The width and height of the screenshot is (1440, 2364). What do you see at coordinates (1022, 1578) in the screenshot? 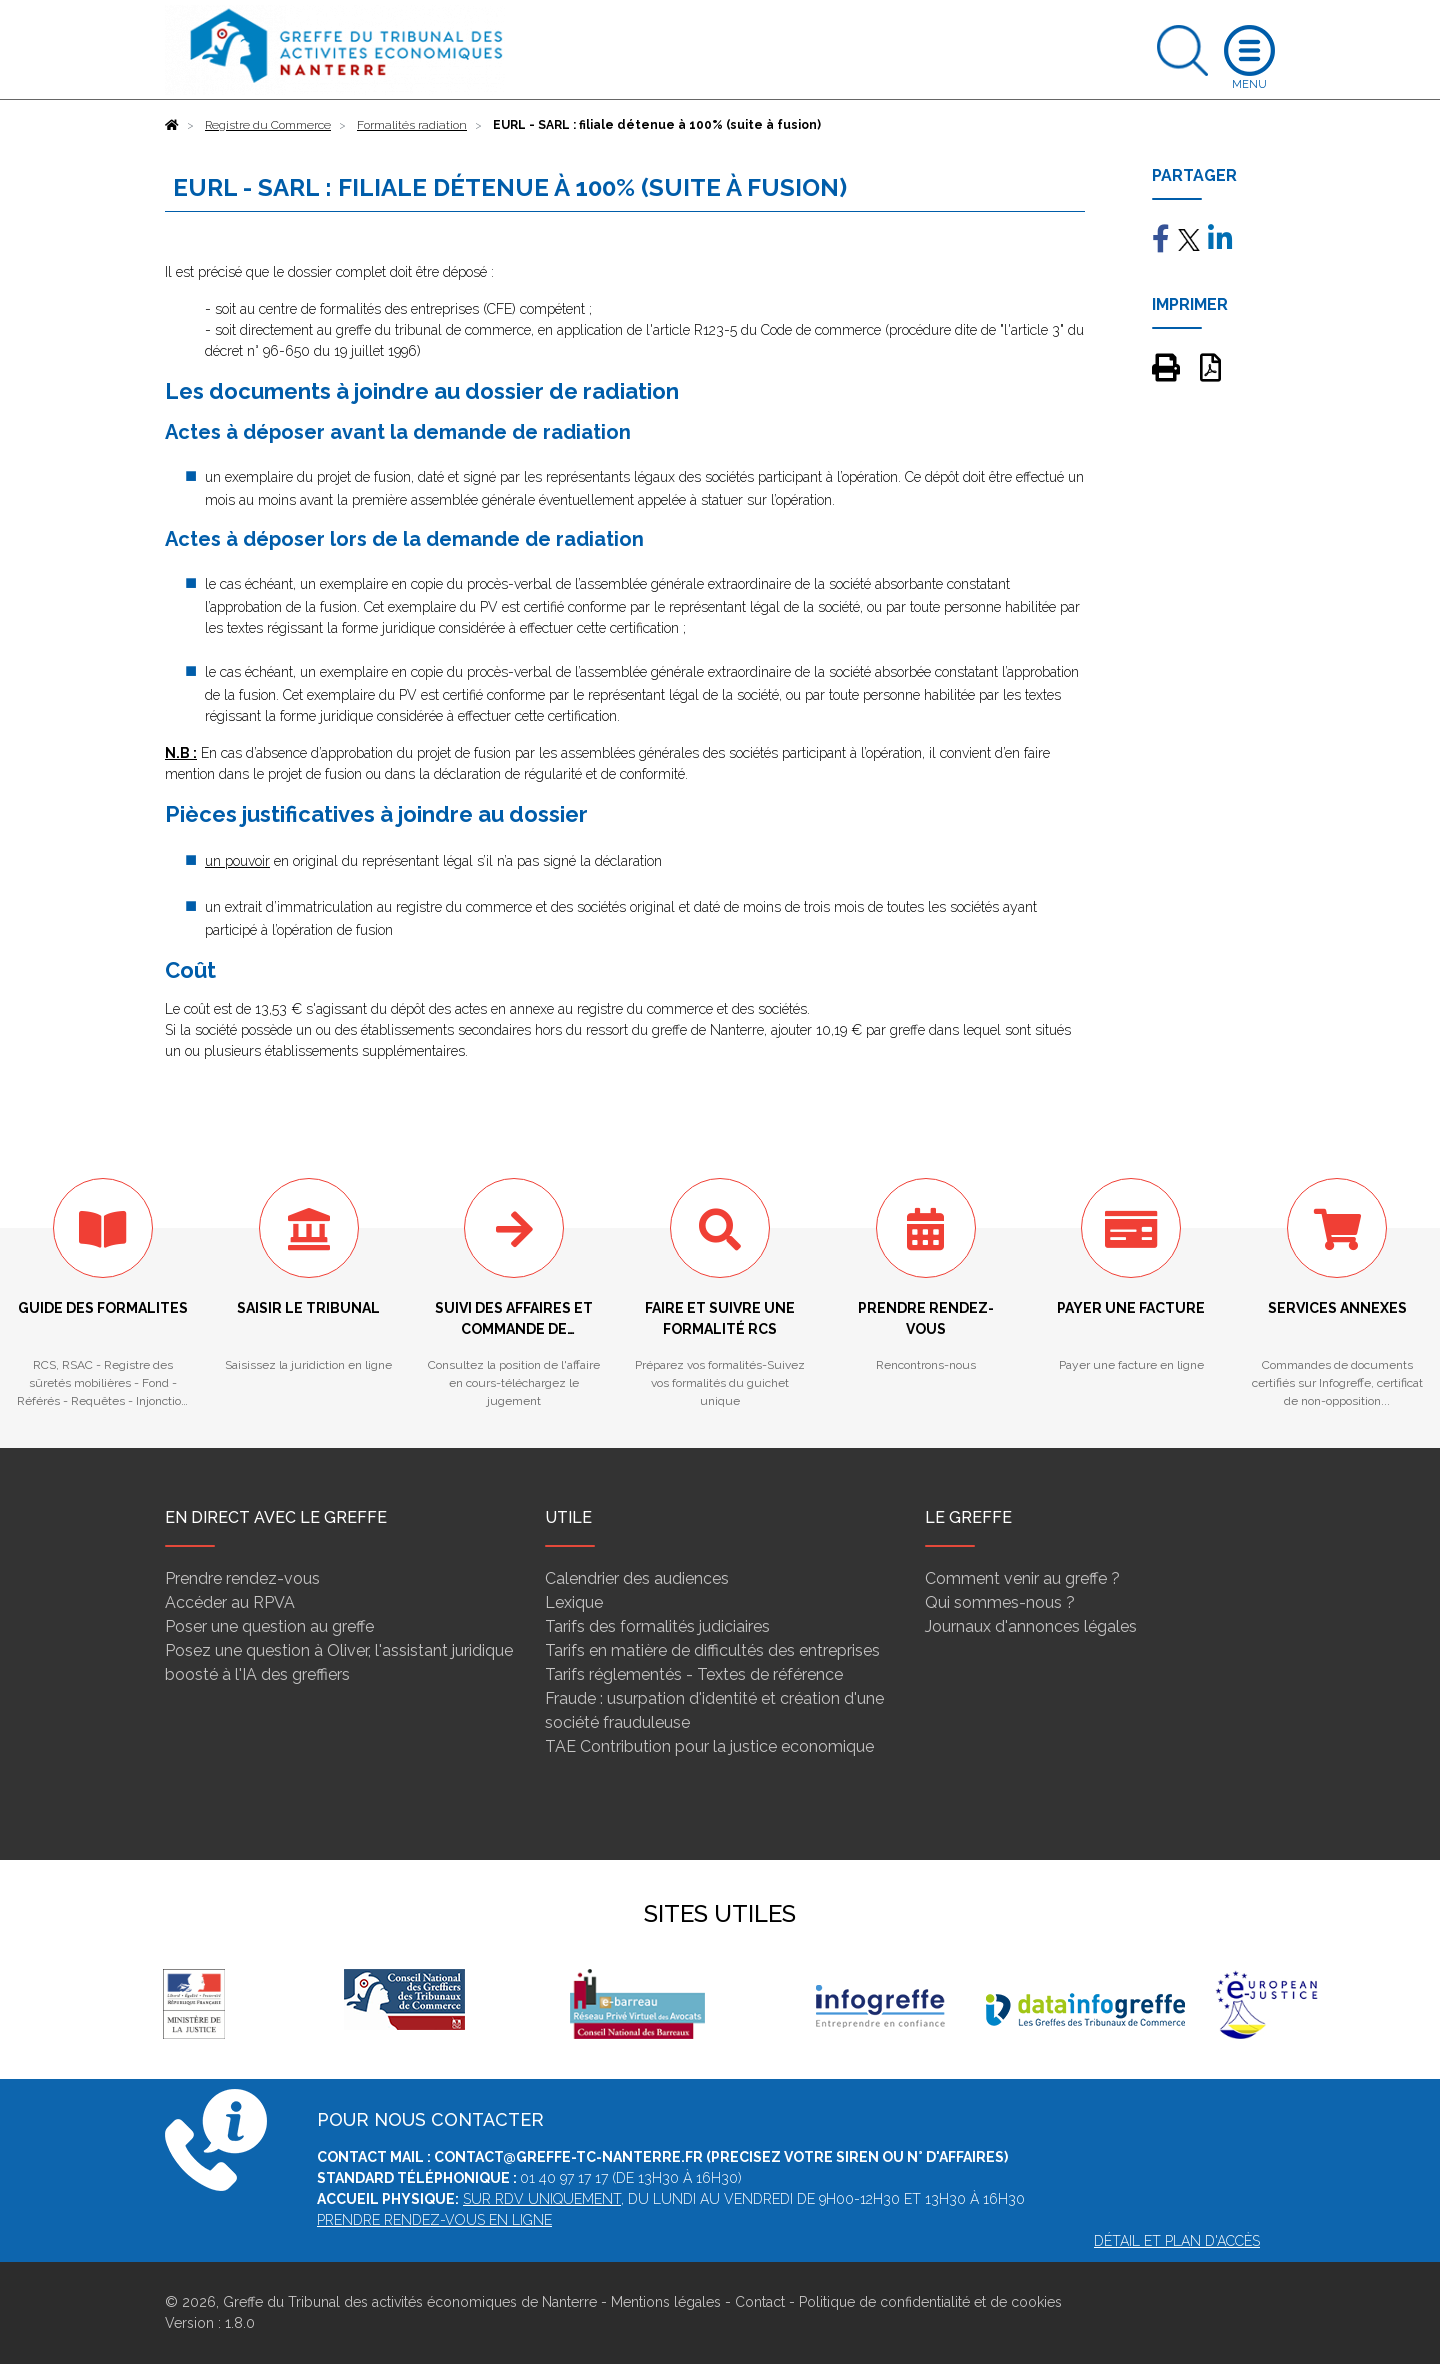
I see `Comment venir au greffe ?` at bounding box center [1022, 1578].